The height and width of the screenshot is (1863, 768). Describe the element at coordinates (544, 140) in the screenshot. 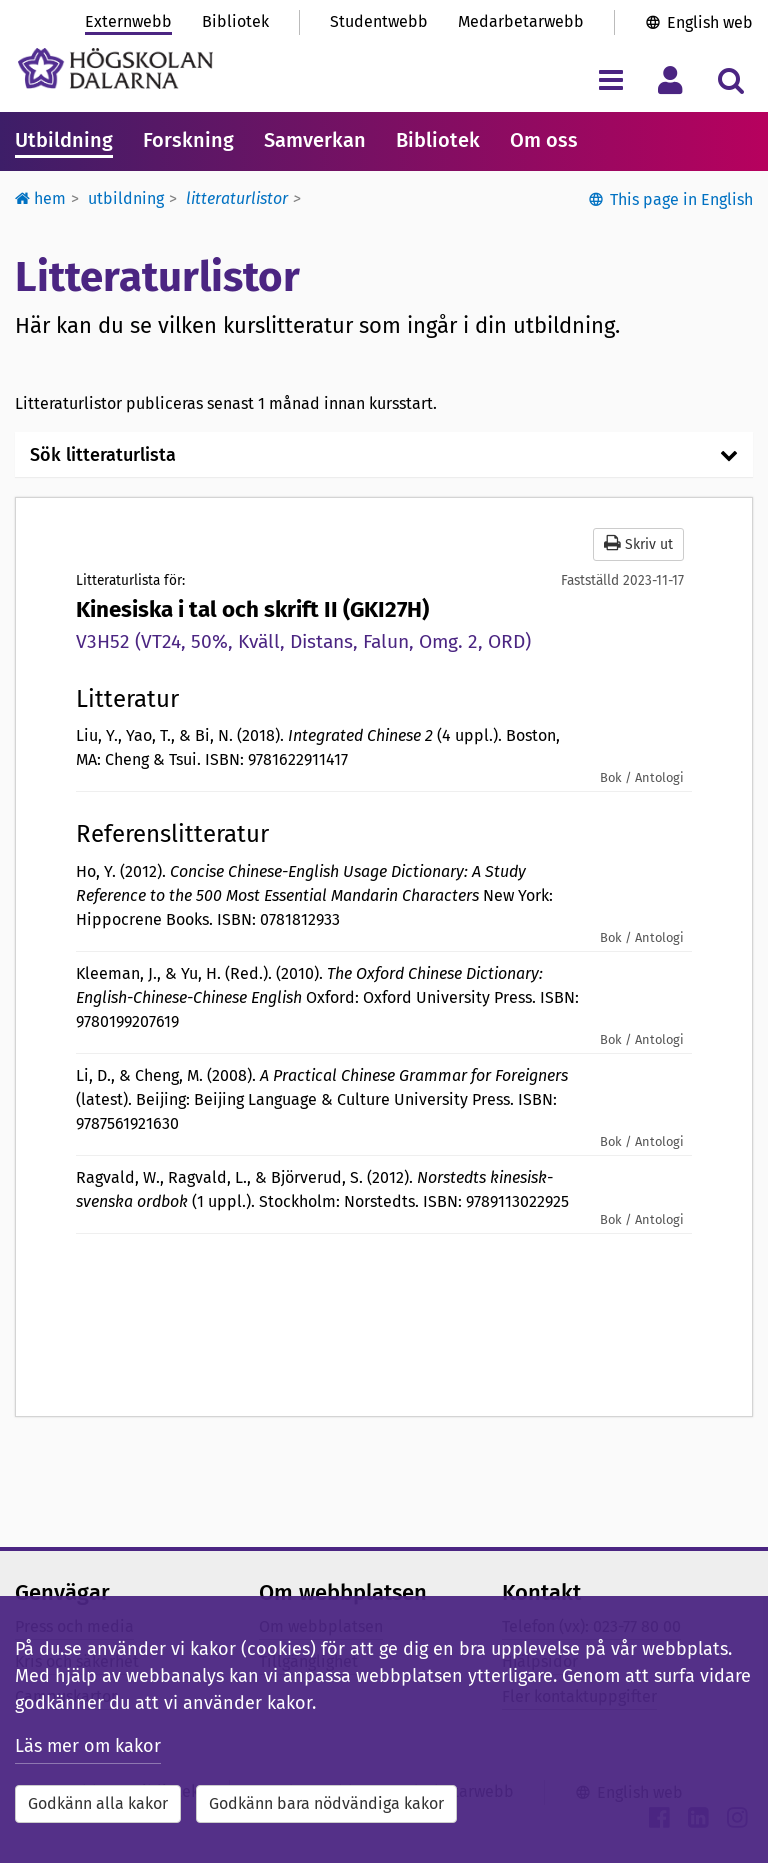

I see `Om oss` at that location.